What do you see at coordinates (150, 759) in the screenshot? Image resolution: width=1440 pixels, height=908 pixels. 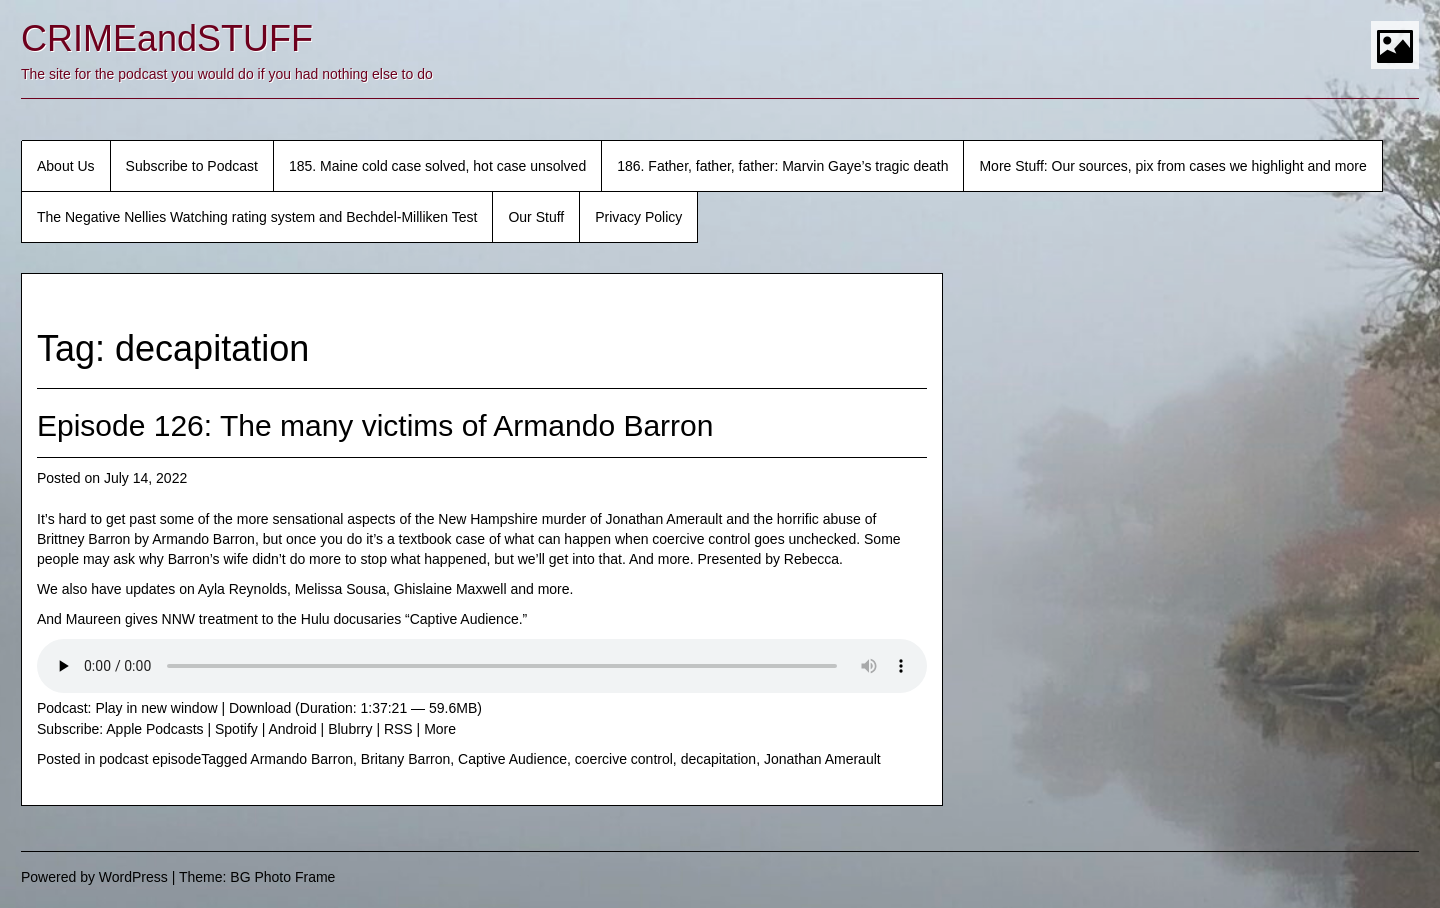 I see `podcast episode` at bounding box center [150, 759].